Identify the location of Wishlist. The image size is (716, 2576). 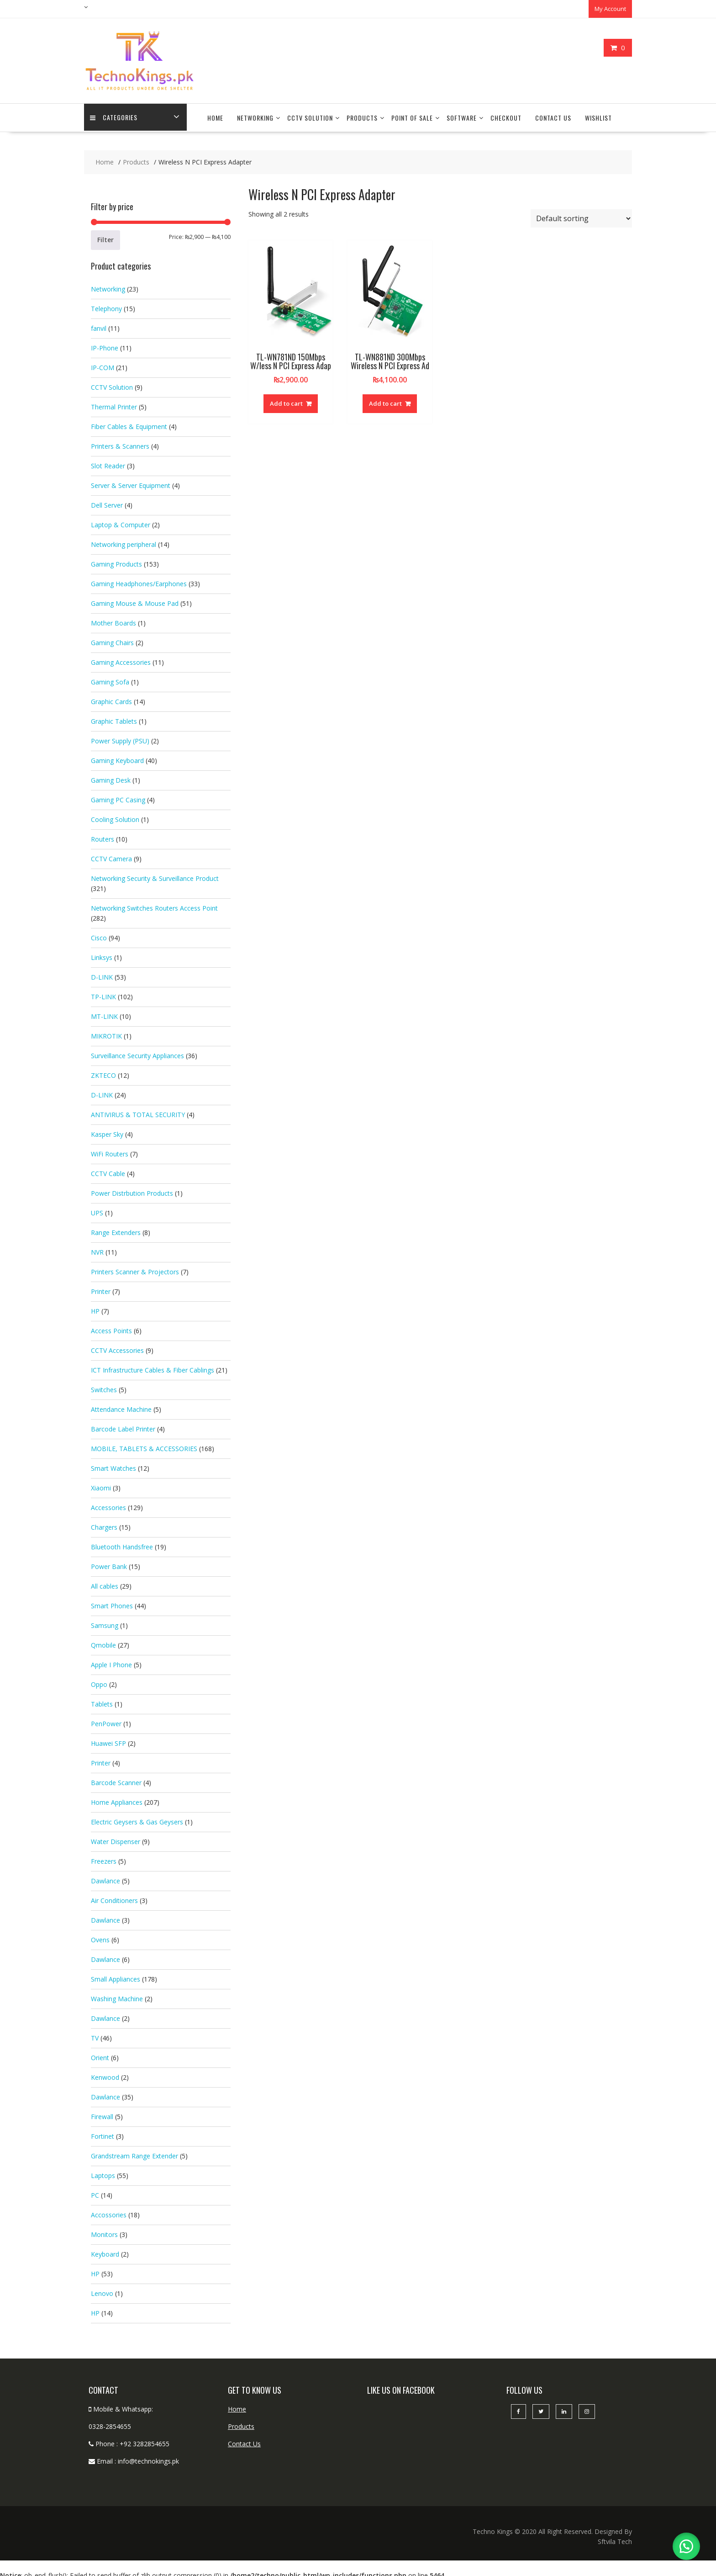
(598, 113).